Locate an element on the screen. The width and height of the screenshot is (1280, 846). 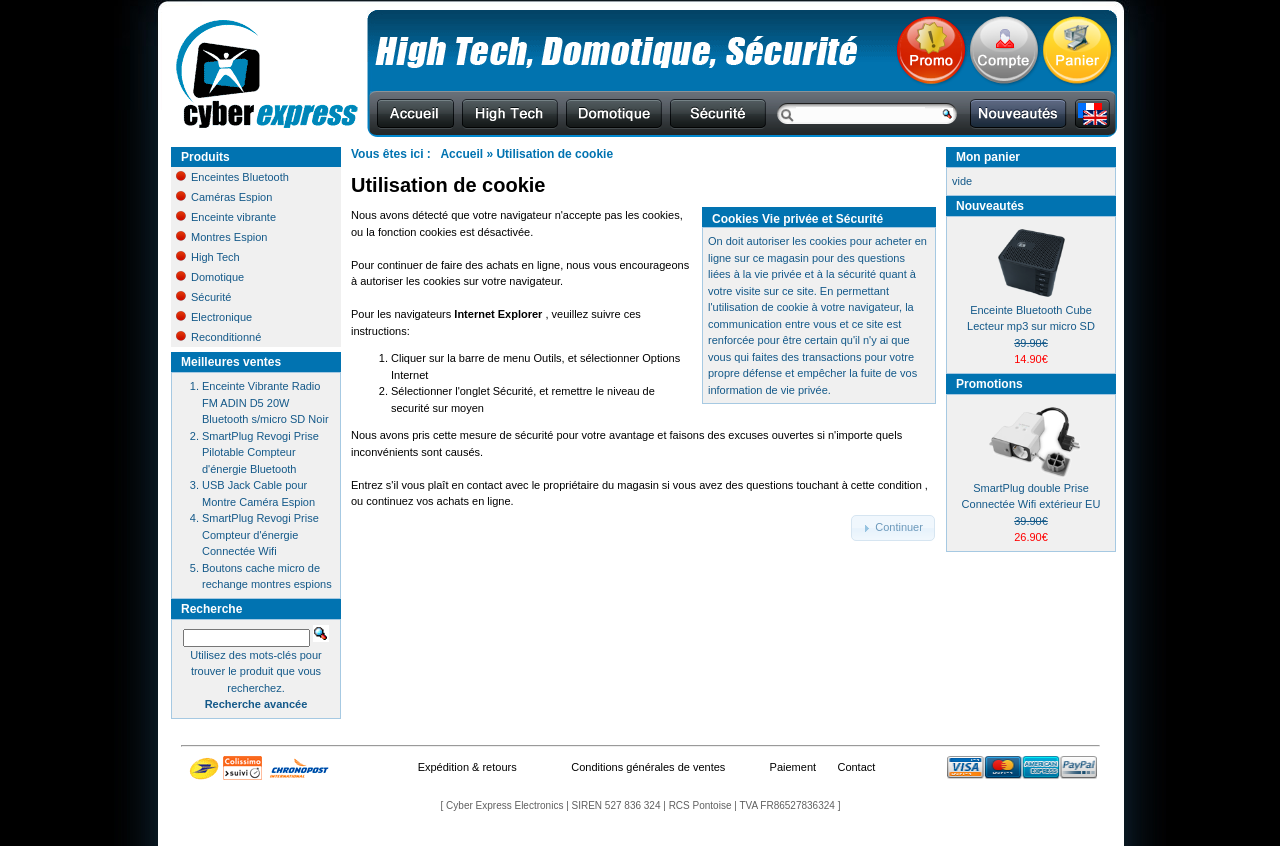
Electronique is located at coordinates (214, 317).